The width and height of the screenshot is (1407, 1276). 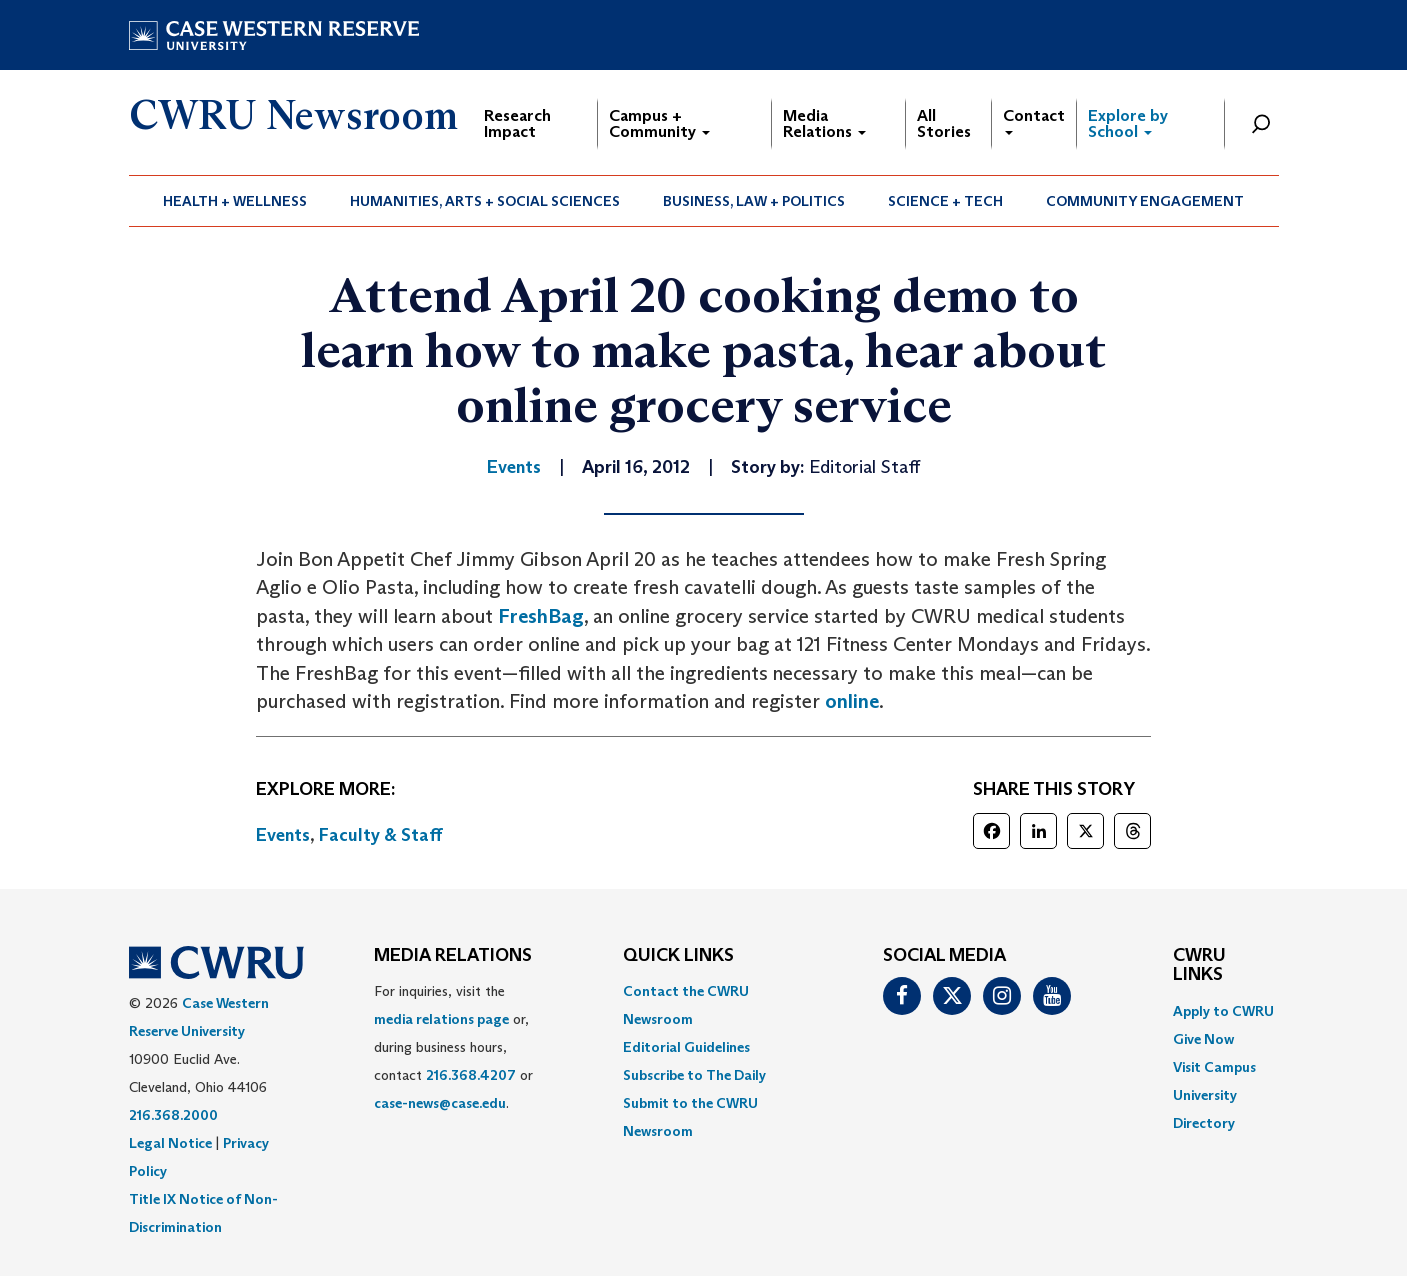 What do you see at coordinates (1034, 120) in the screenshot?
I see `Contact` at bounding box center [1034, 120].